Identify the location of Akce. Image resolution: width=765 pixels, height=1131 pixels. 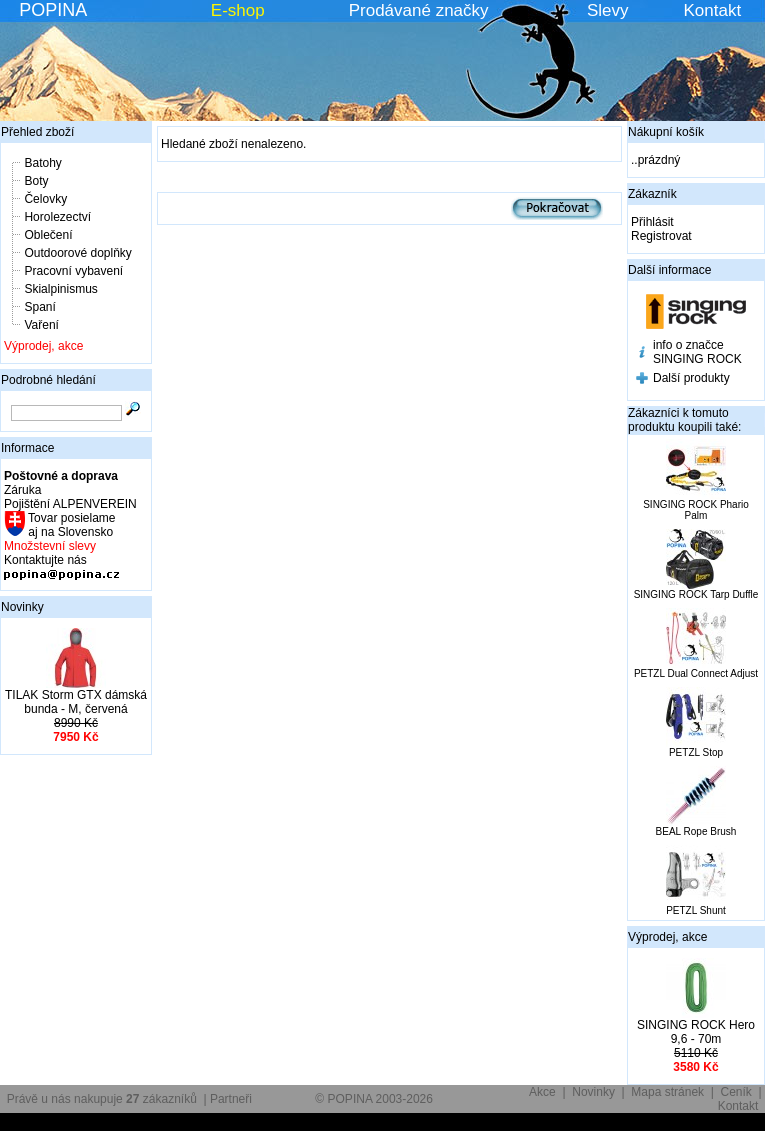
(542, 1092).